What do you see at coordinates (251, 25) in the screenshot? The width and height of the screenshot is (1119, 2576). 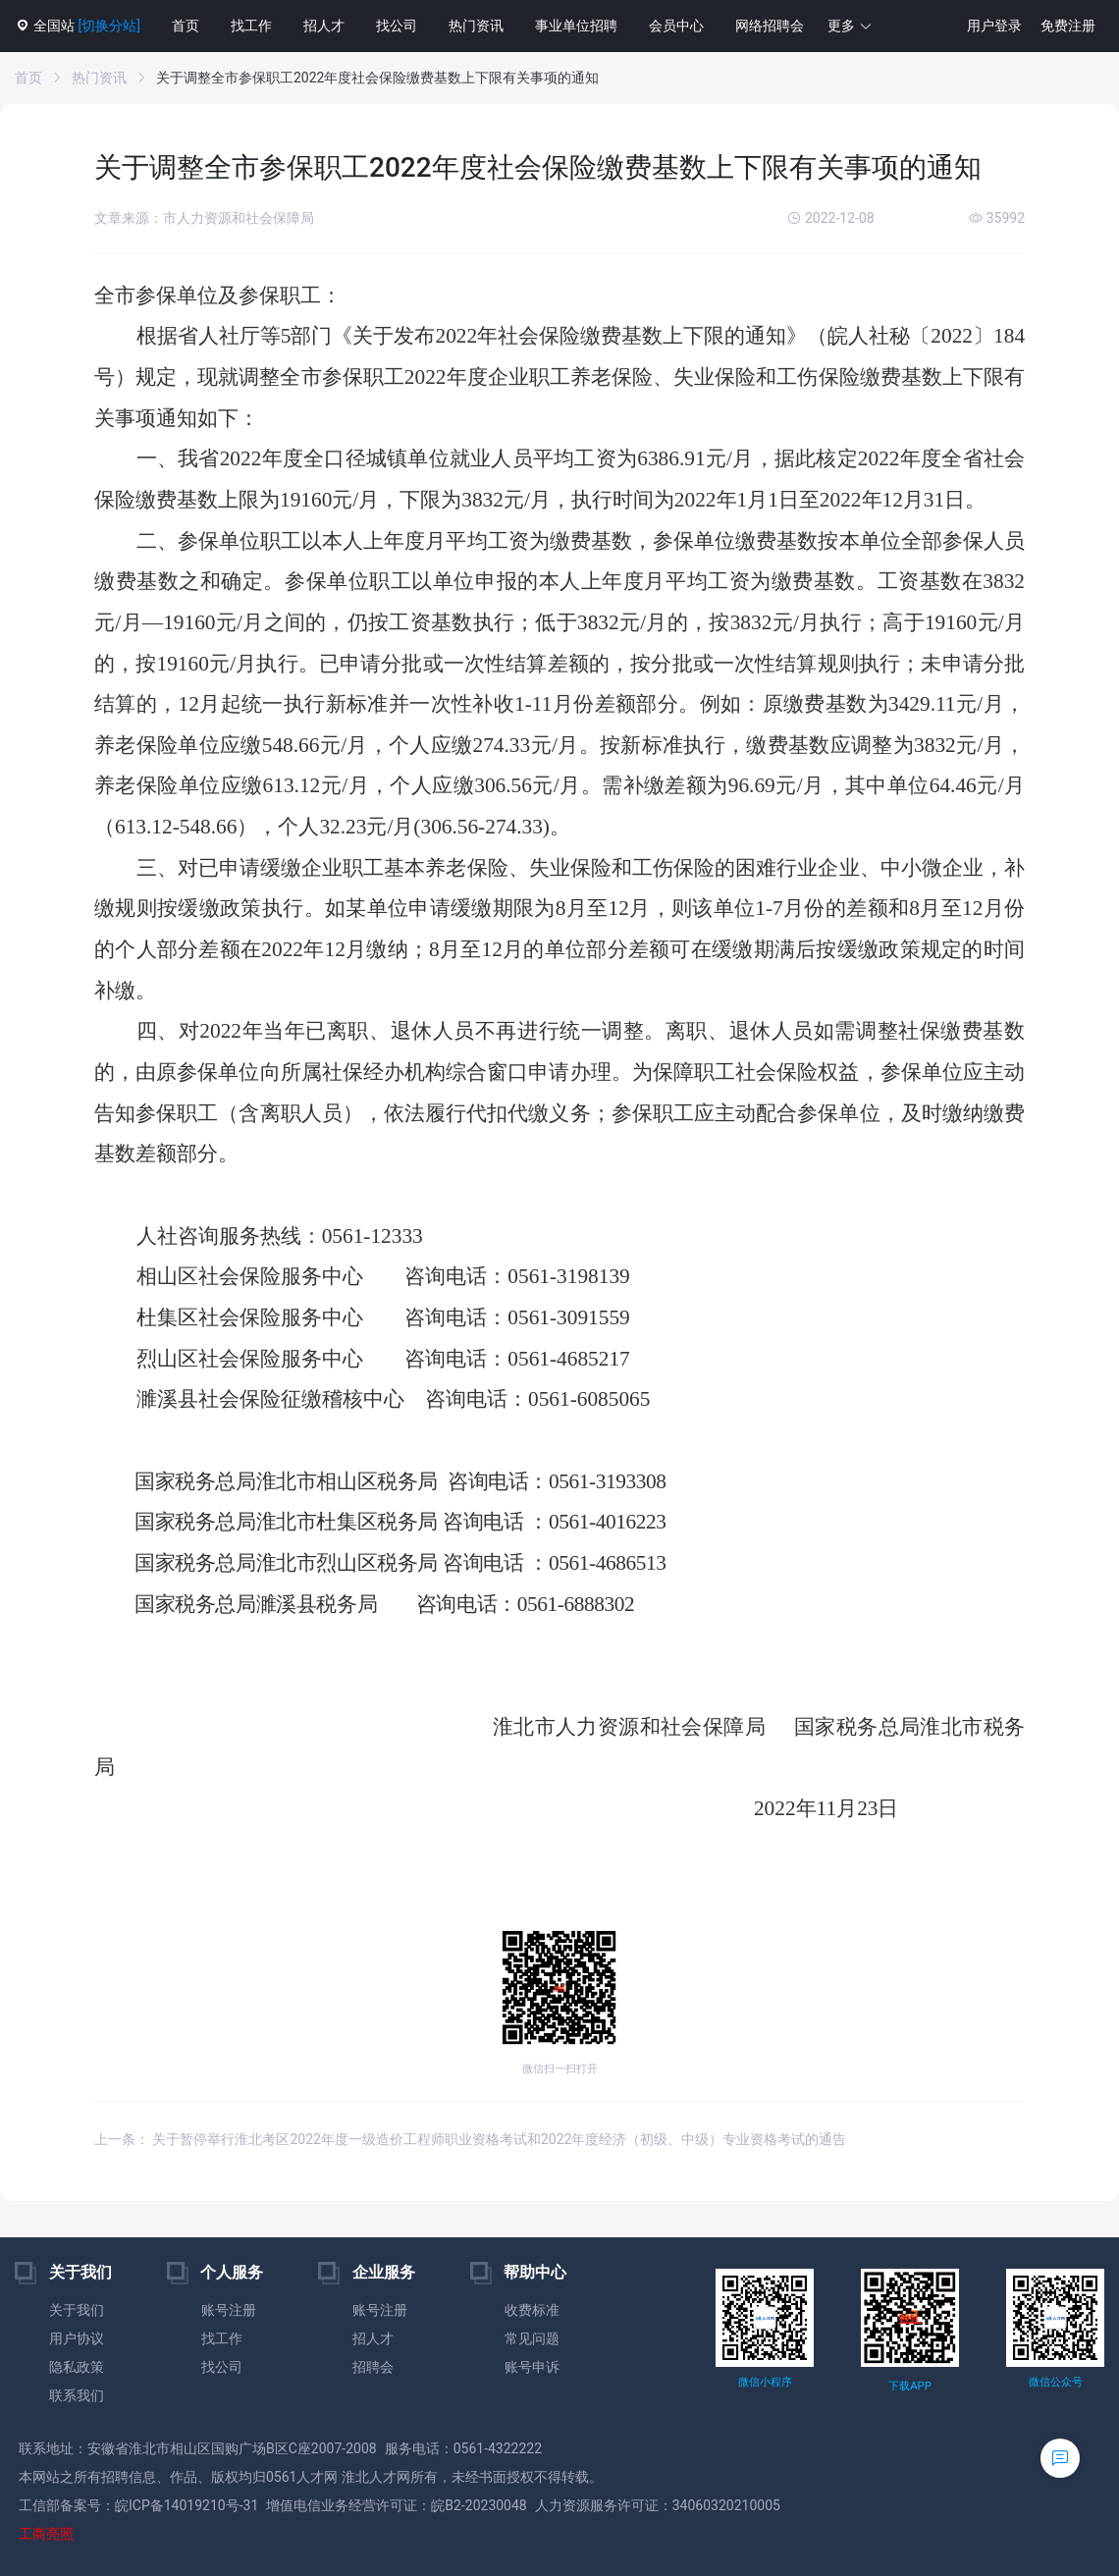 I see `找工作` at bounding box center [251, 25].